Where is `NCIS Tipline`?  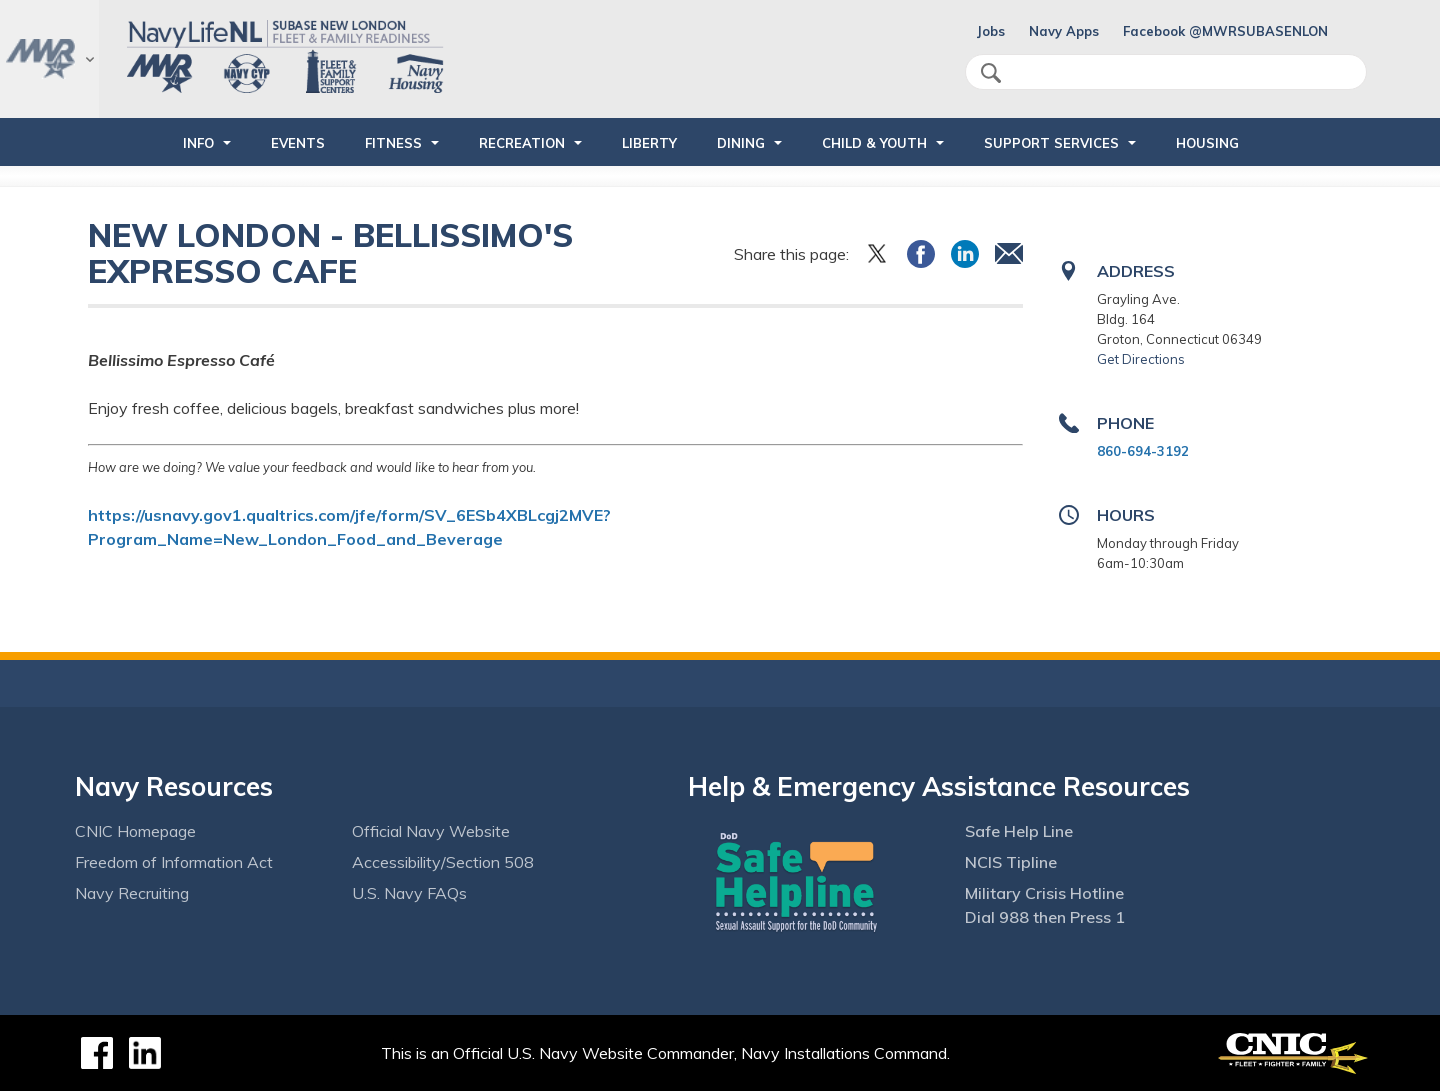 NCIS Tipline is located at coordinates (1011, 862).